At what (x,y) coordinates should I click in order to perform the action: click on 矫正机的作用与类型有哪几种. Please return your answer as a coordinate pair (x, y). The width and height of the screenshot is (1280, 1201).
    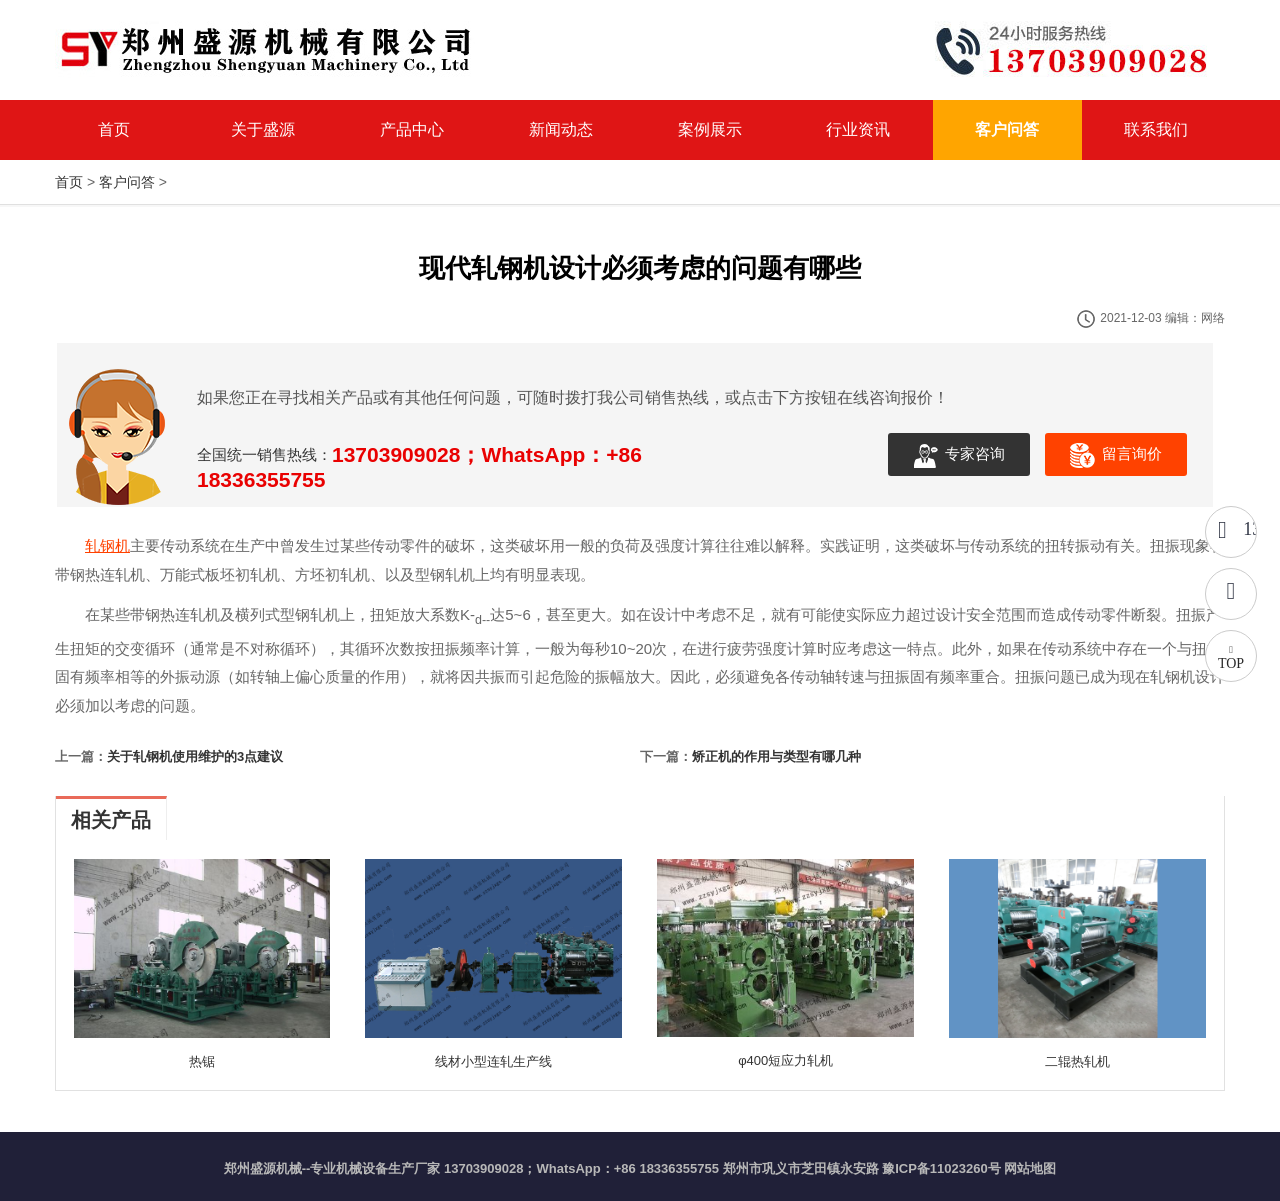
    Looking at the image, I should click on (776, 756).